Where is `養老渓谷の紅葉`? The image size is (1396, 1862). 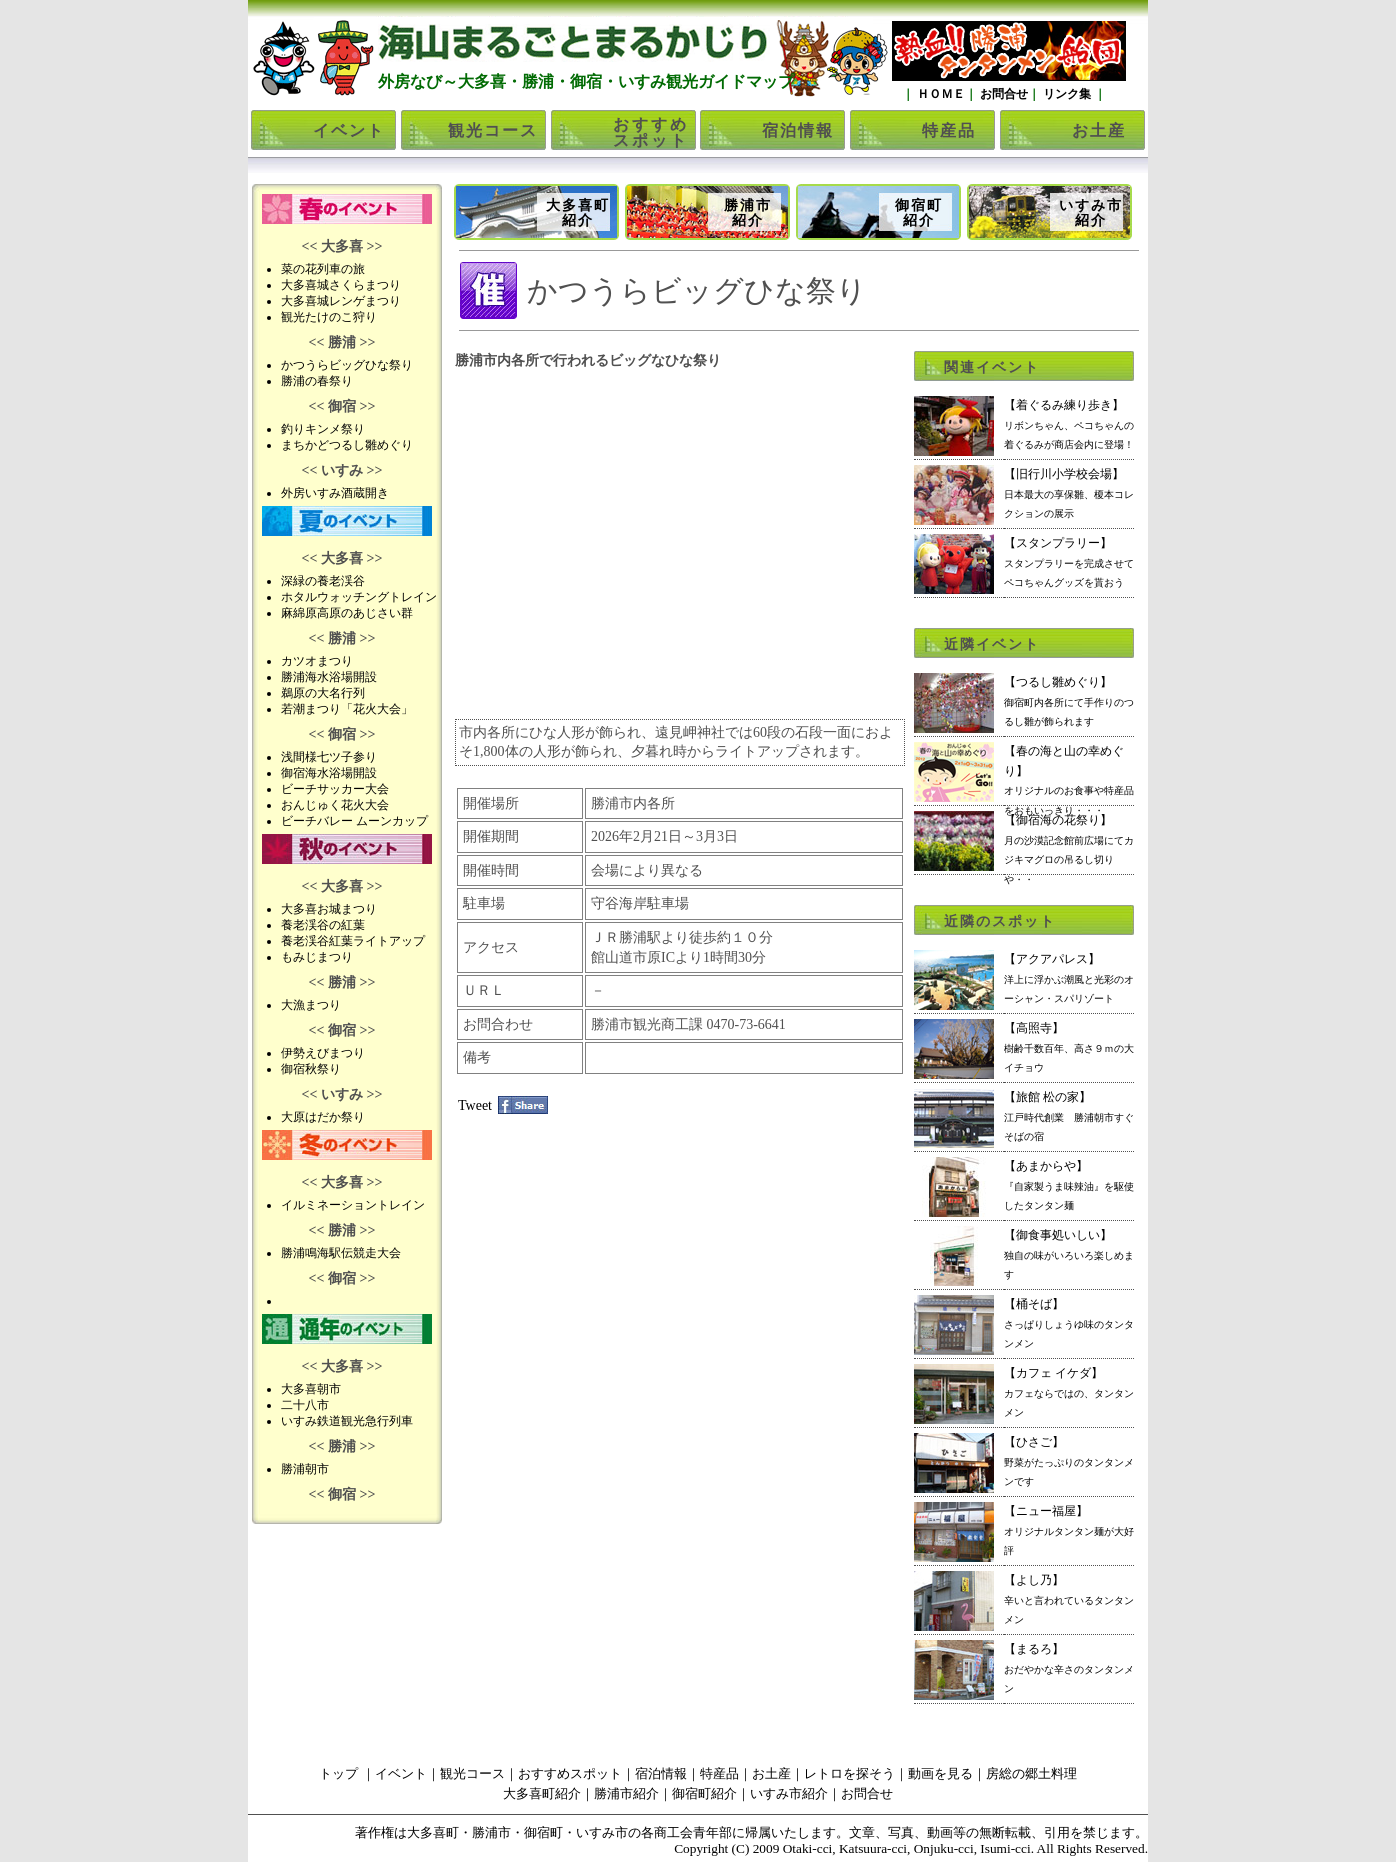 養老渓谷の紅葉 is located at coordinates (323, 925).